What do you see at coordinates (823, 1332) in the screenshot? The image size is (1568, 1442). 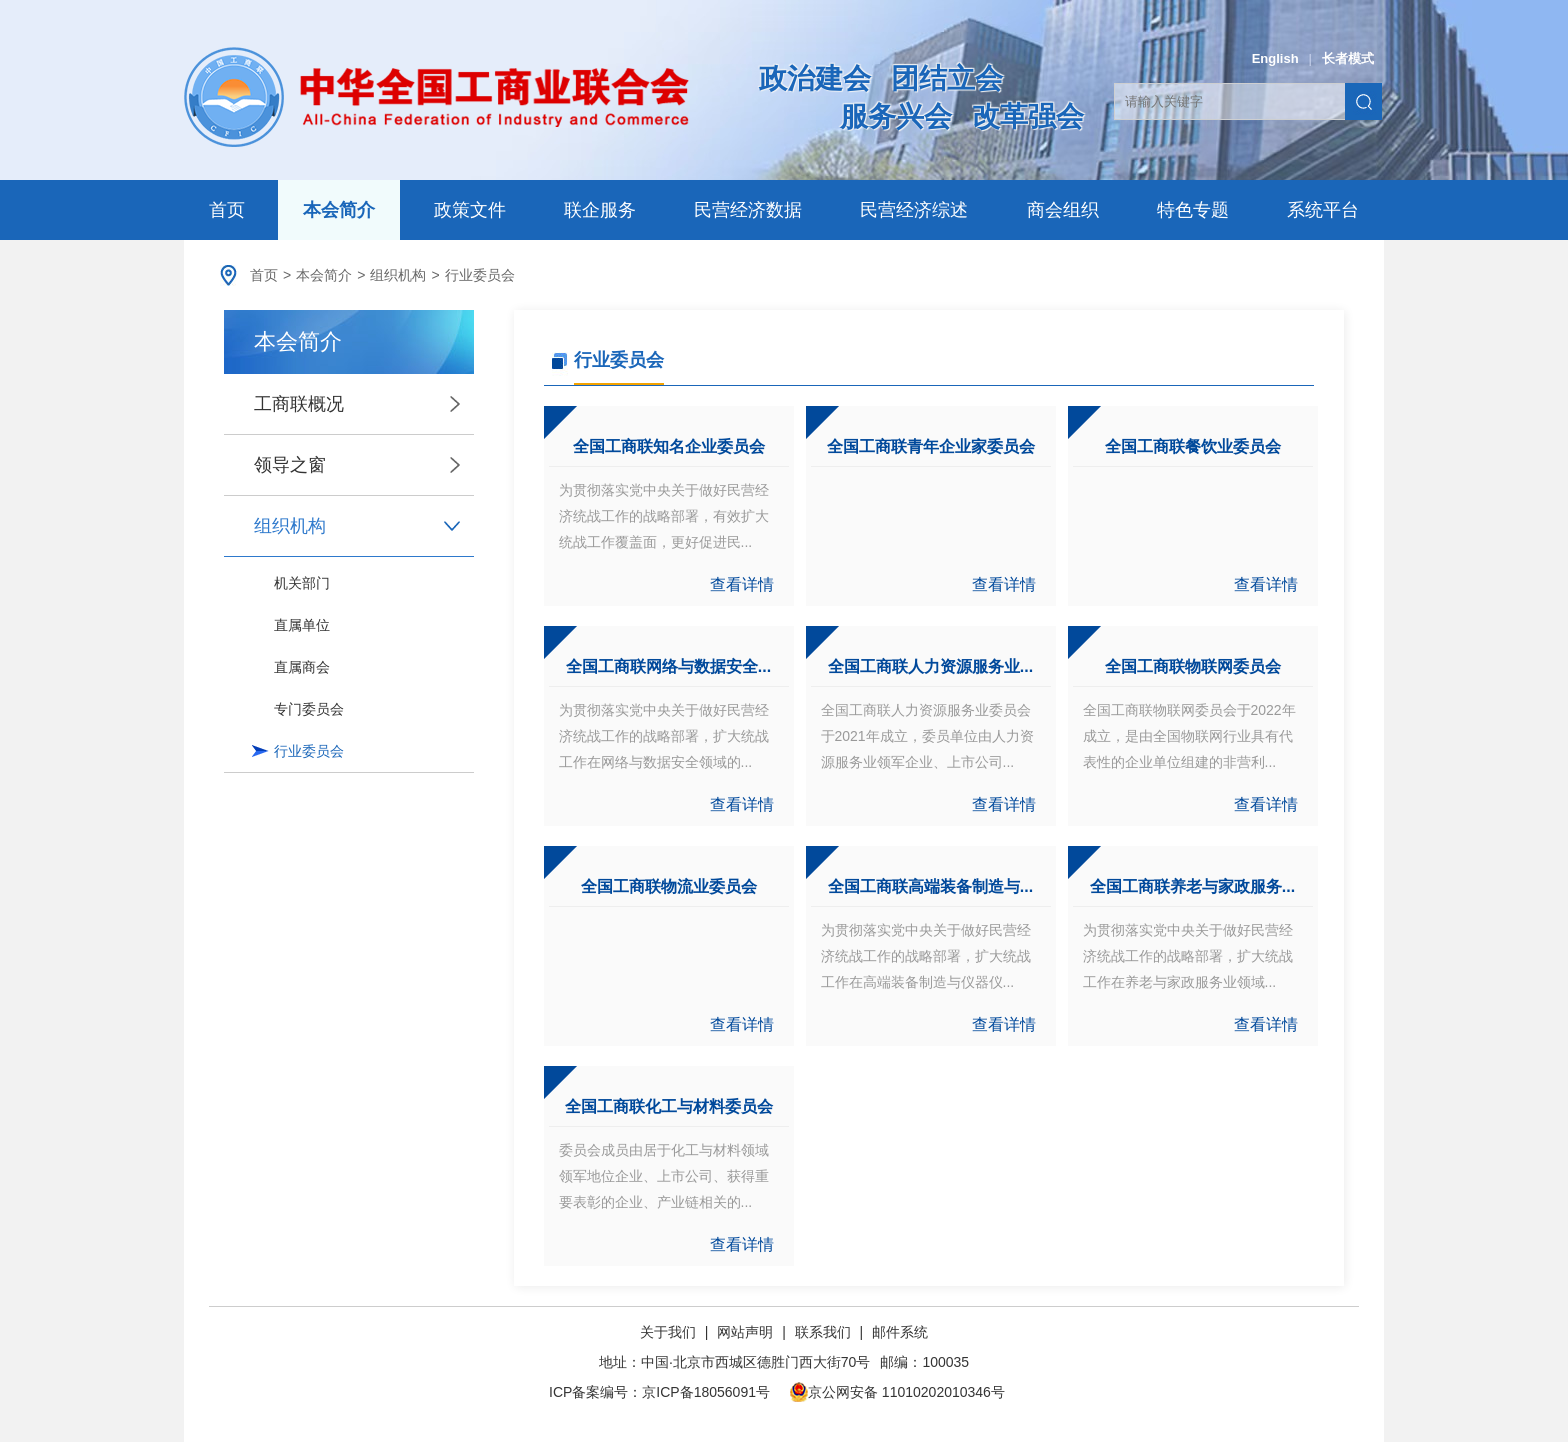 I see `联系我们` at bounding box center [823, 1332].